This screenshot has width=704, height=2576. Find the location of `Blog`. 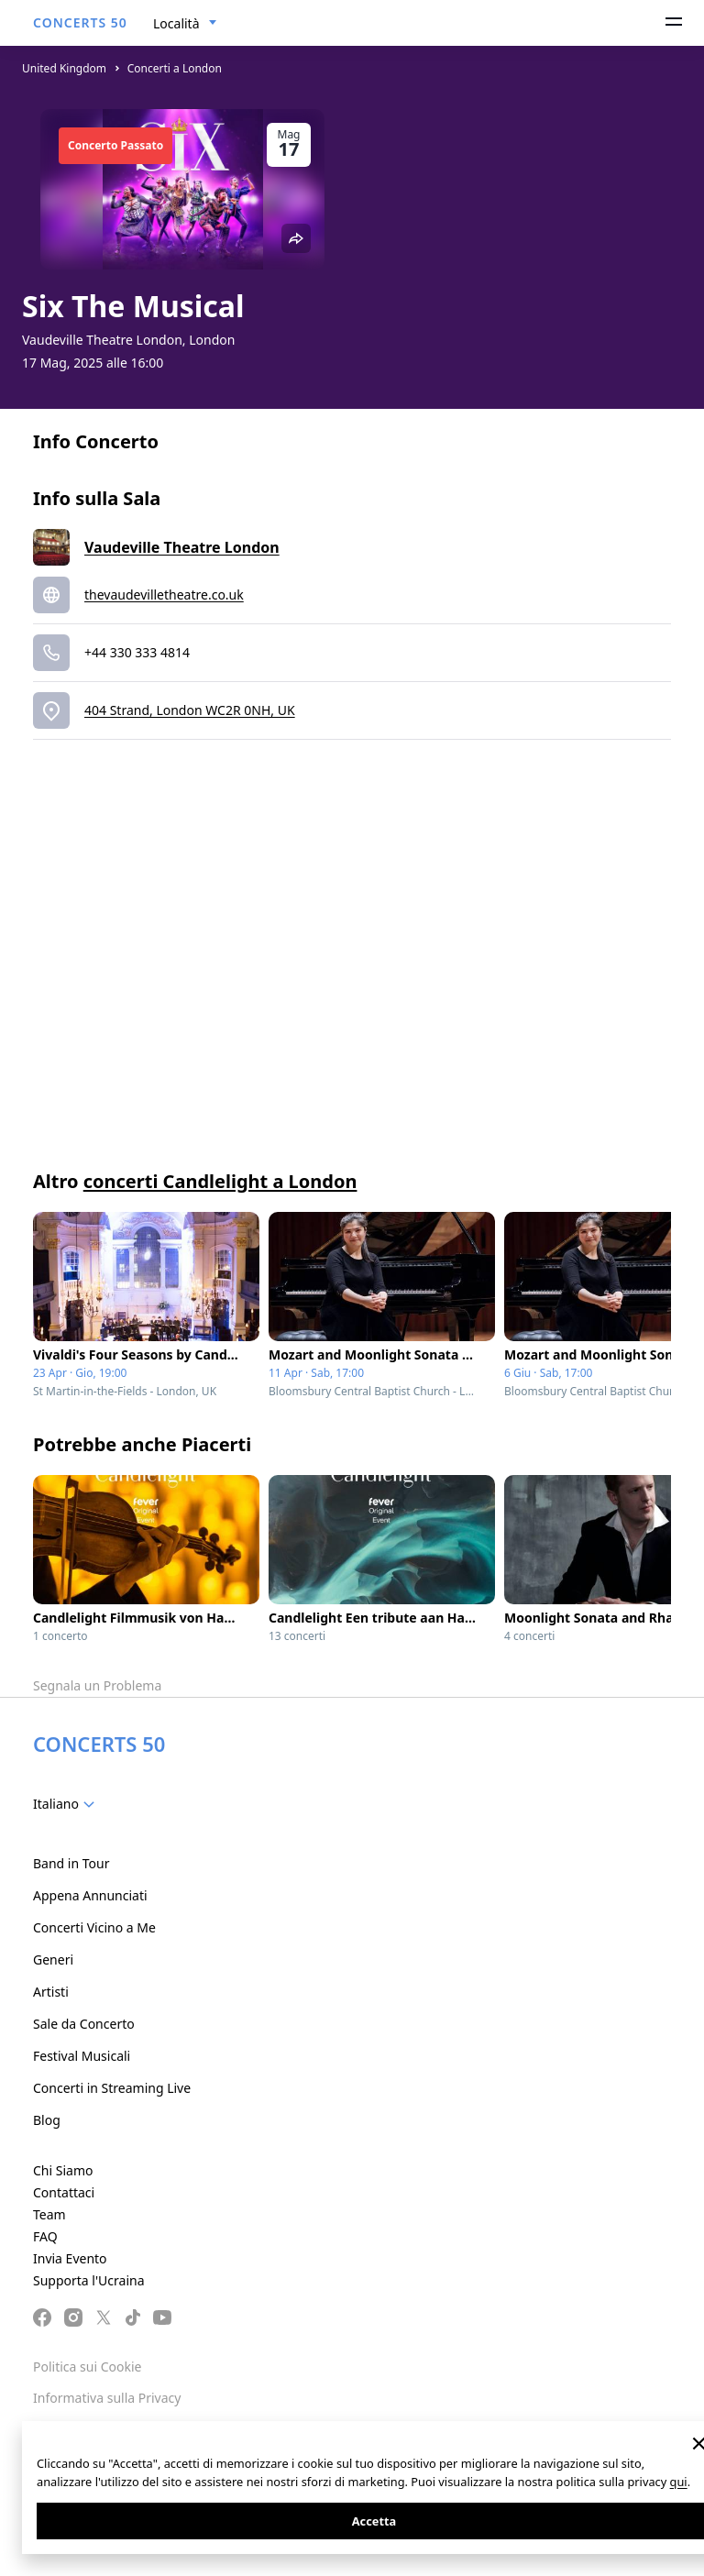

Blog is located at coordinates (46, 2120).